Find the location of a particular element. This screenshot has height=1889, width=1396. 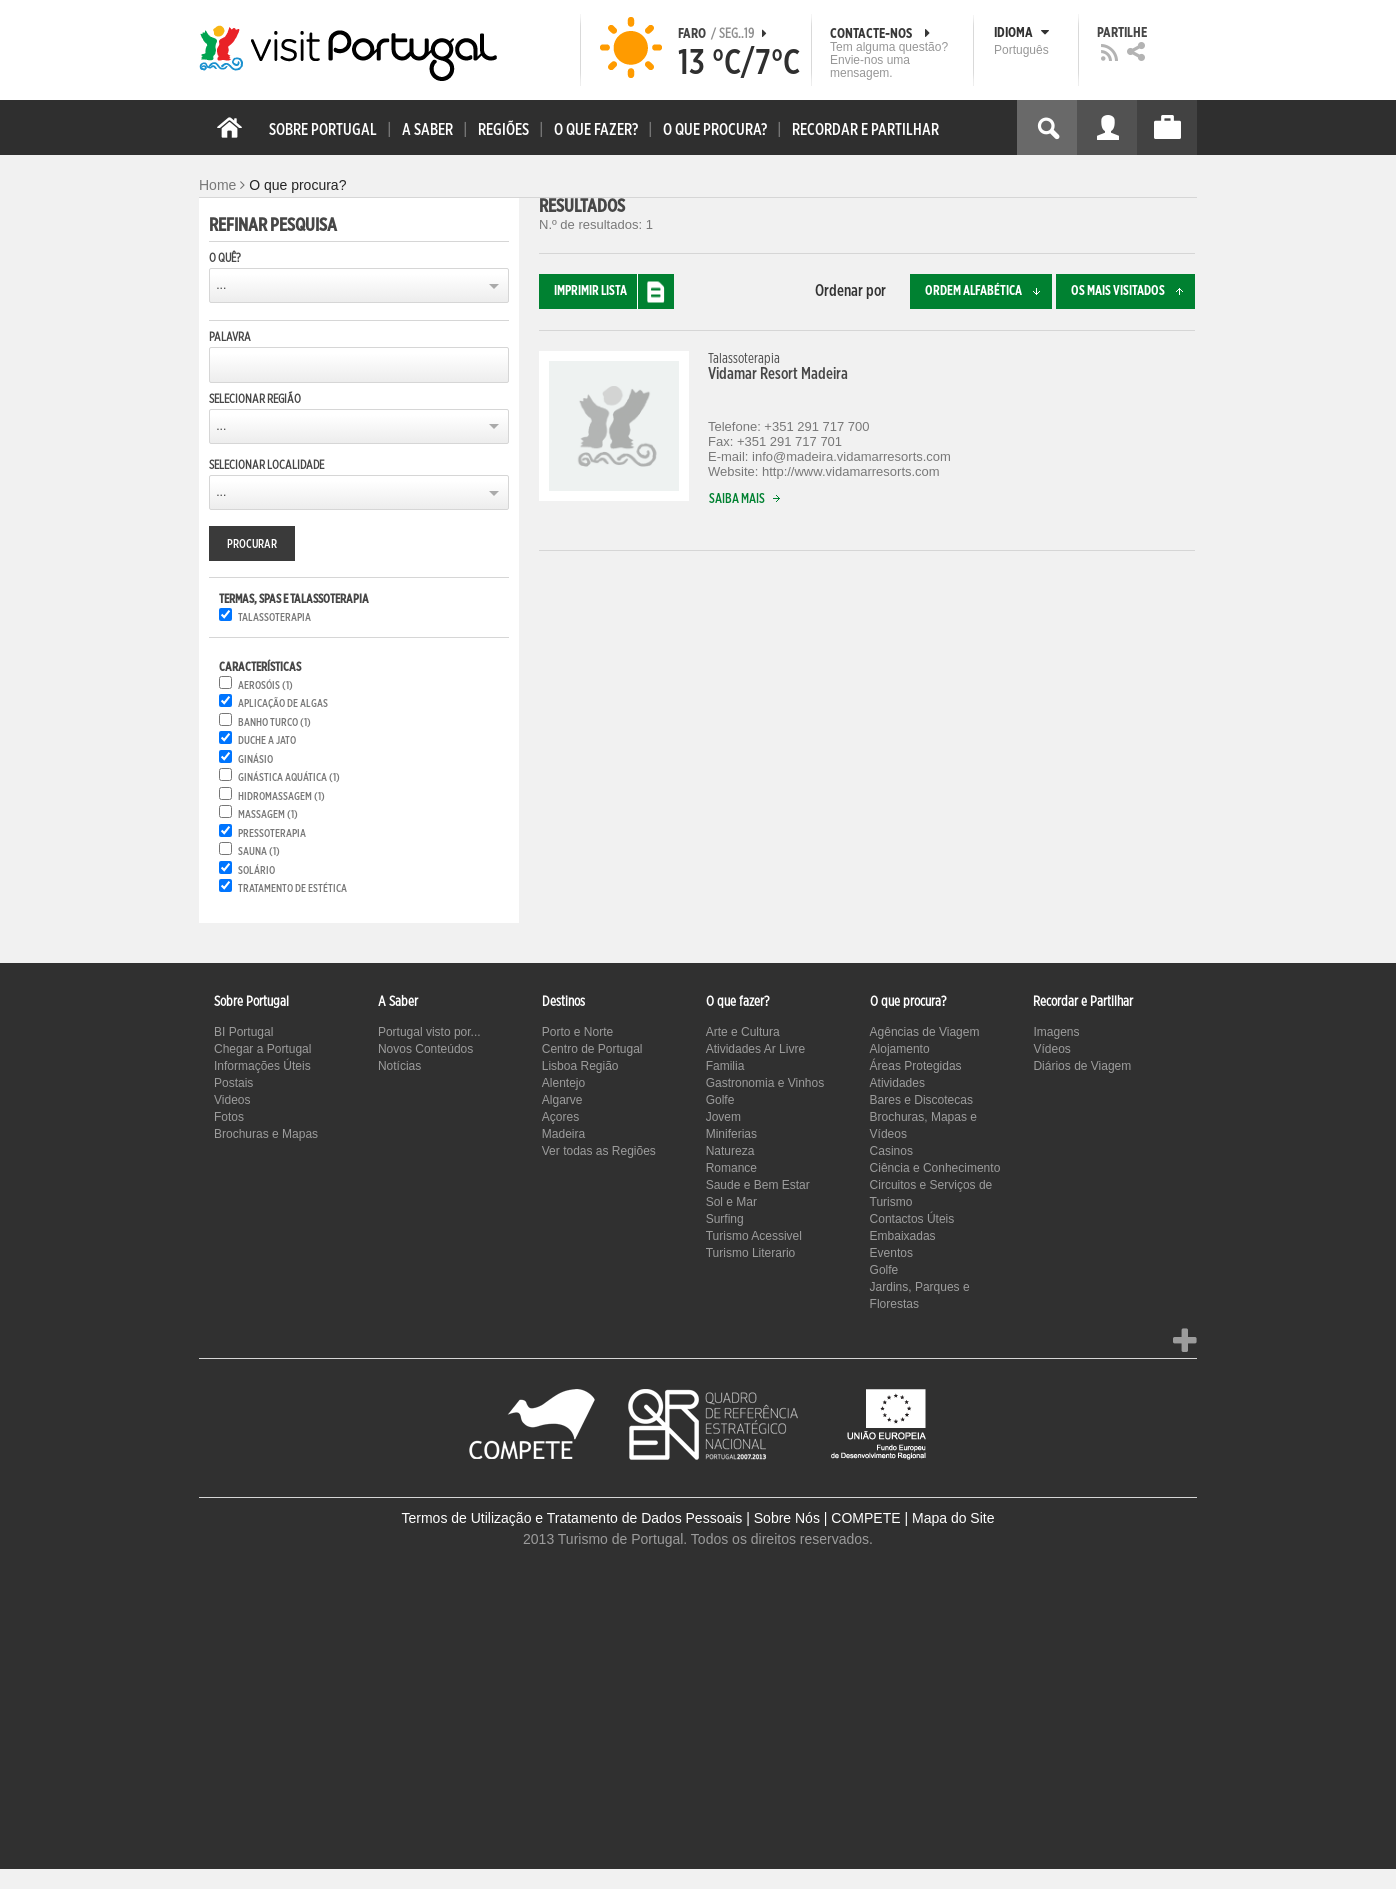

Imprimir lista is located at coordinates (614, 291).